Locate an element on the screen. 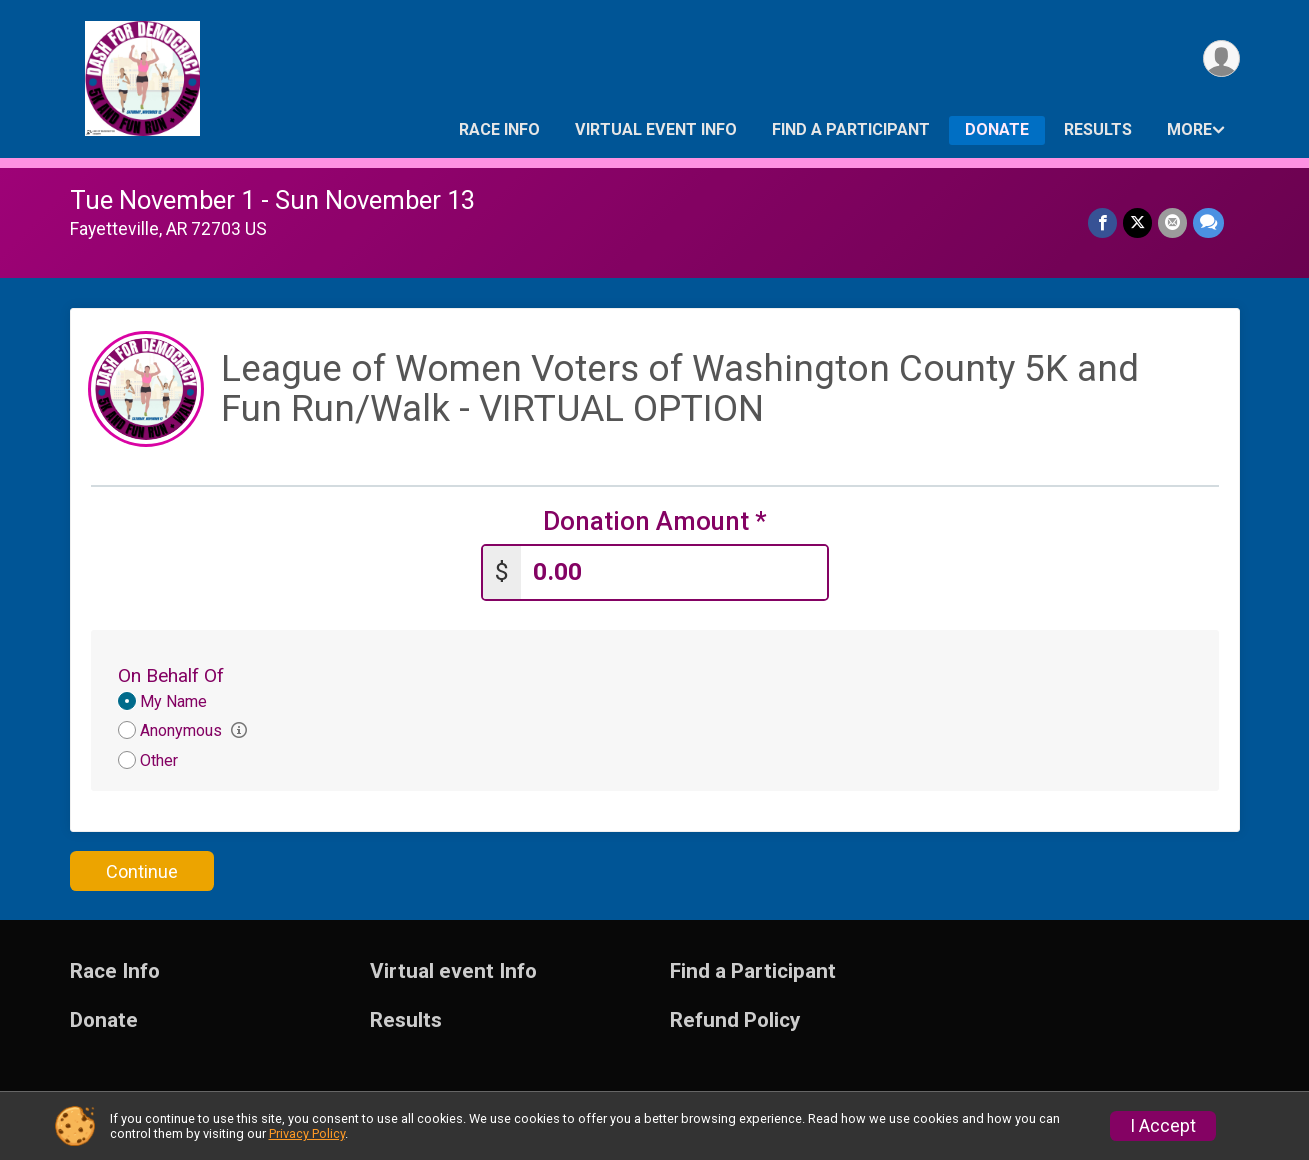  [Share via Email] is located at coordinates (1172, 222).